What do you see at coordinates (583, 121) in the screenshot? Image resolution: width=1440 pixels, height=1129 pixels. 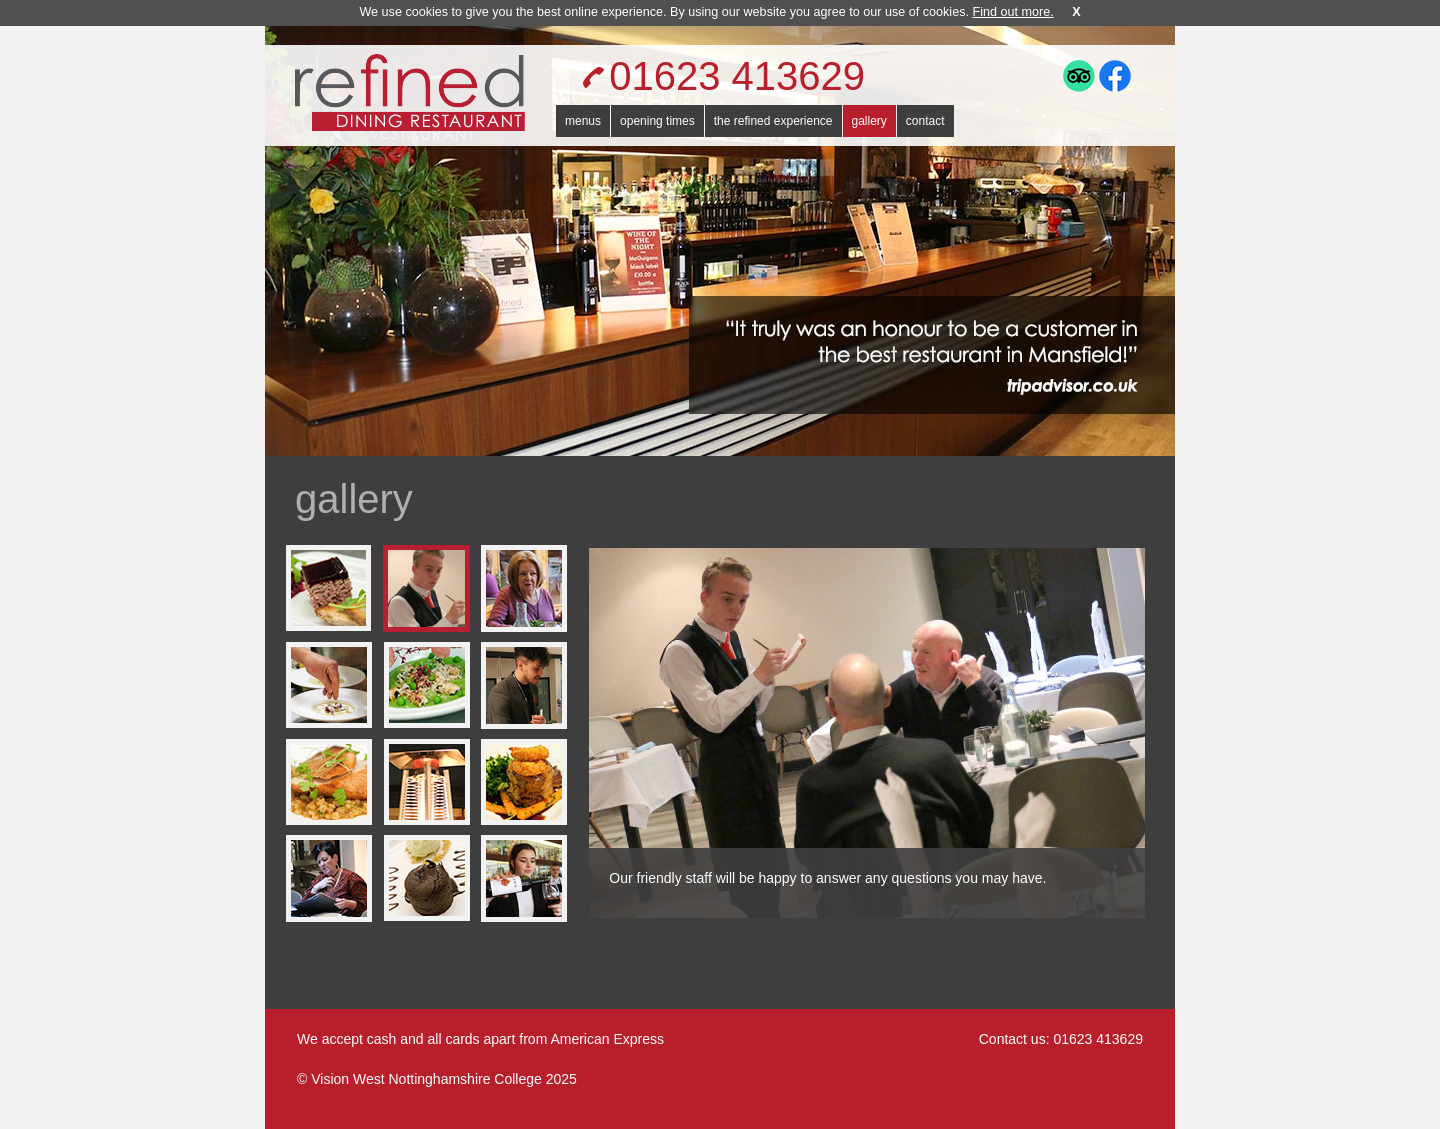 I see `menus` at bounding box center [583, 121].